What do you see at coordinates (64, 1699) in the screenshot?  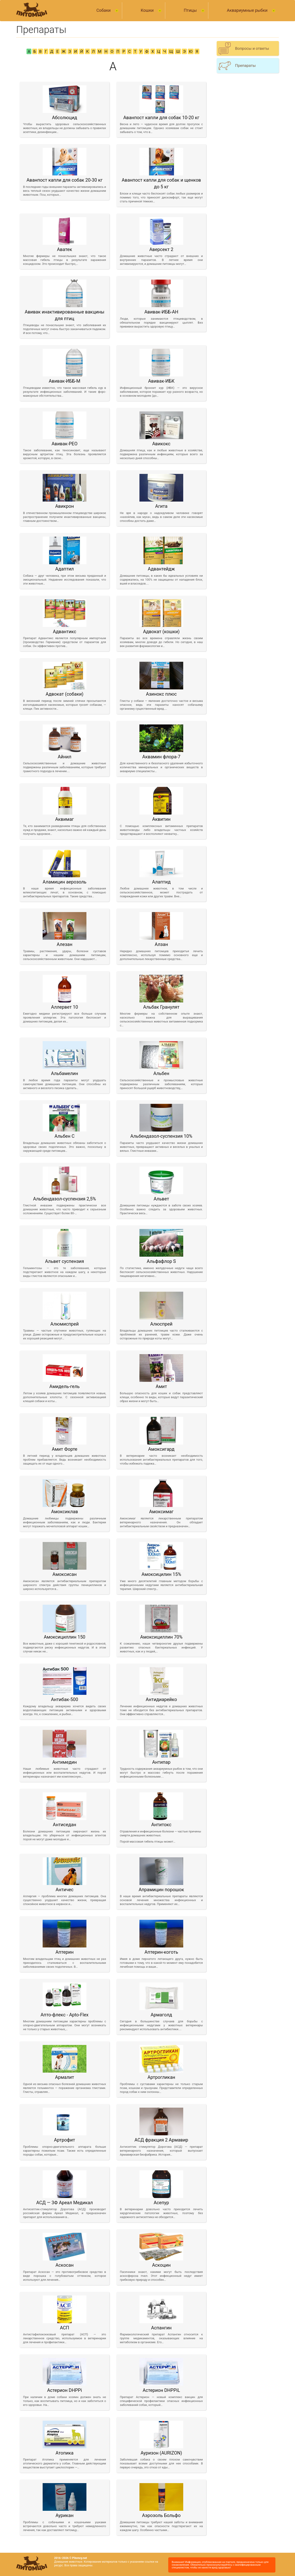 I see `Антибак-500` at bounding box center [64, 1699].